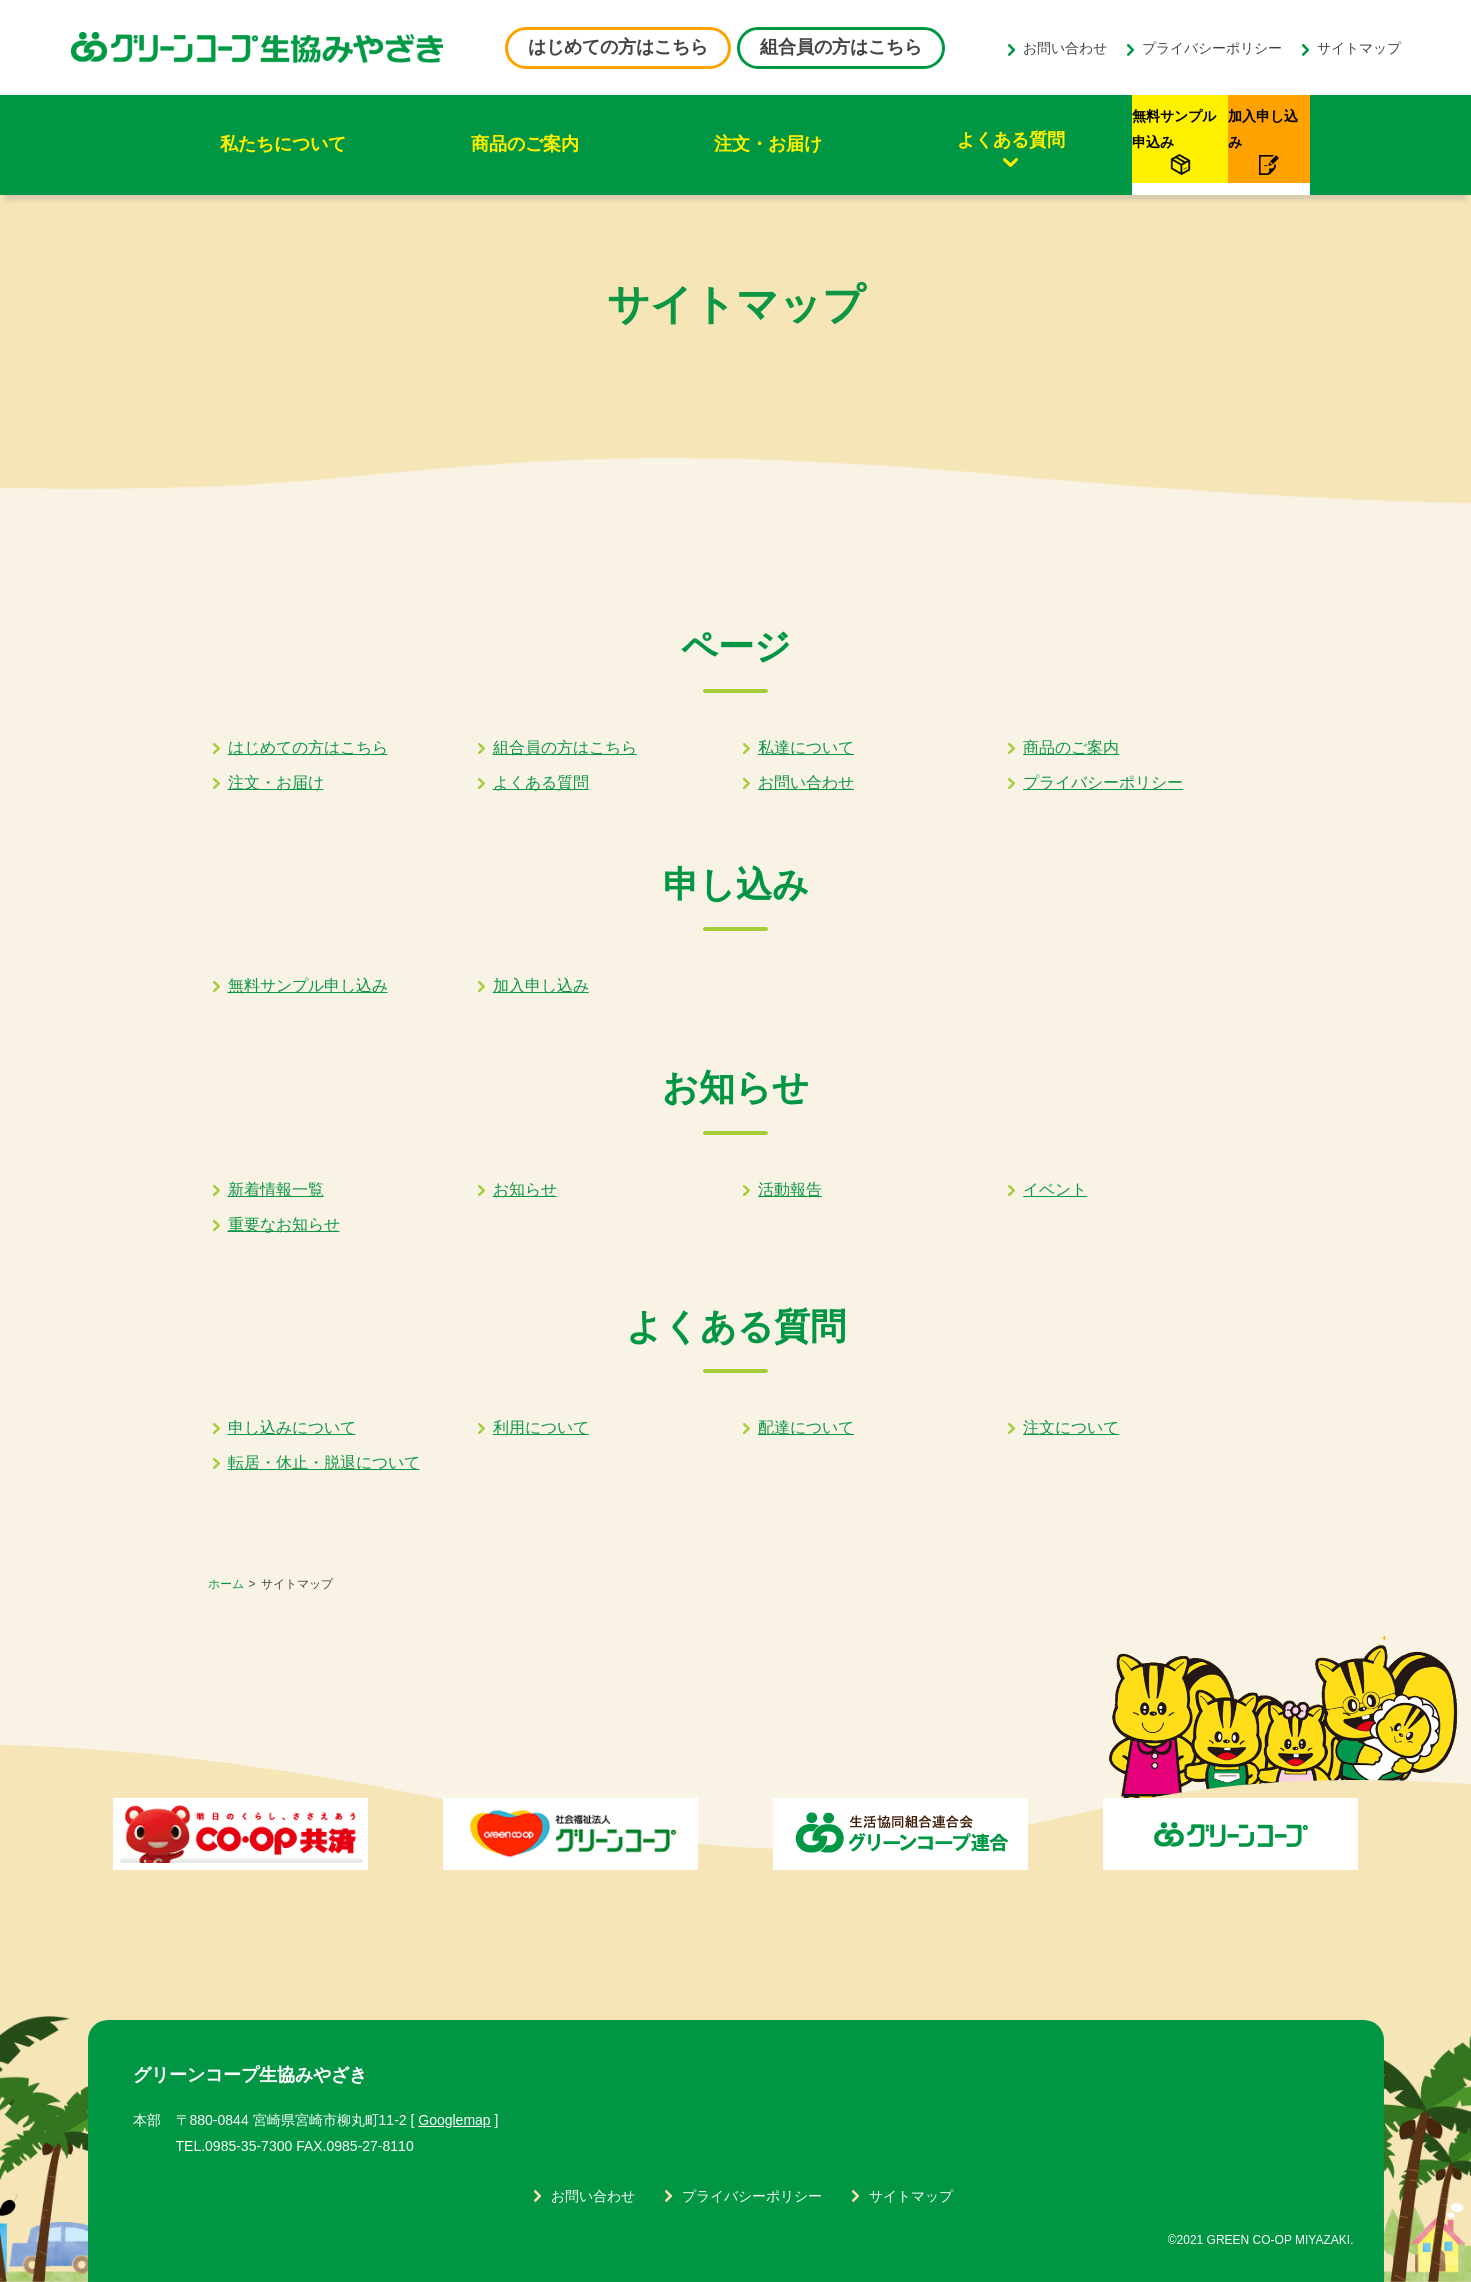 The height and width of the screenshot is (2282, 1471). What do you see at coordinates (541, 1427) in the screenshot?
I see `利用について` at bounding box center [541, 1427].